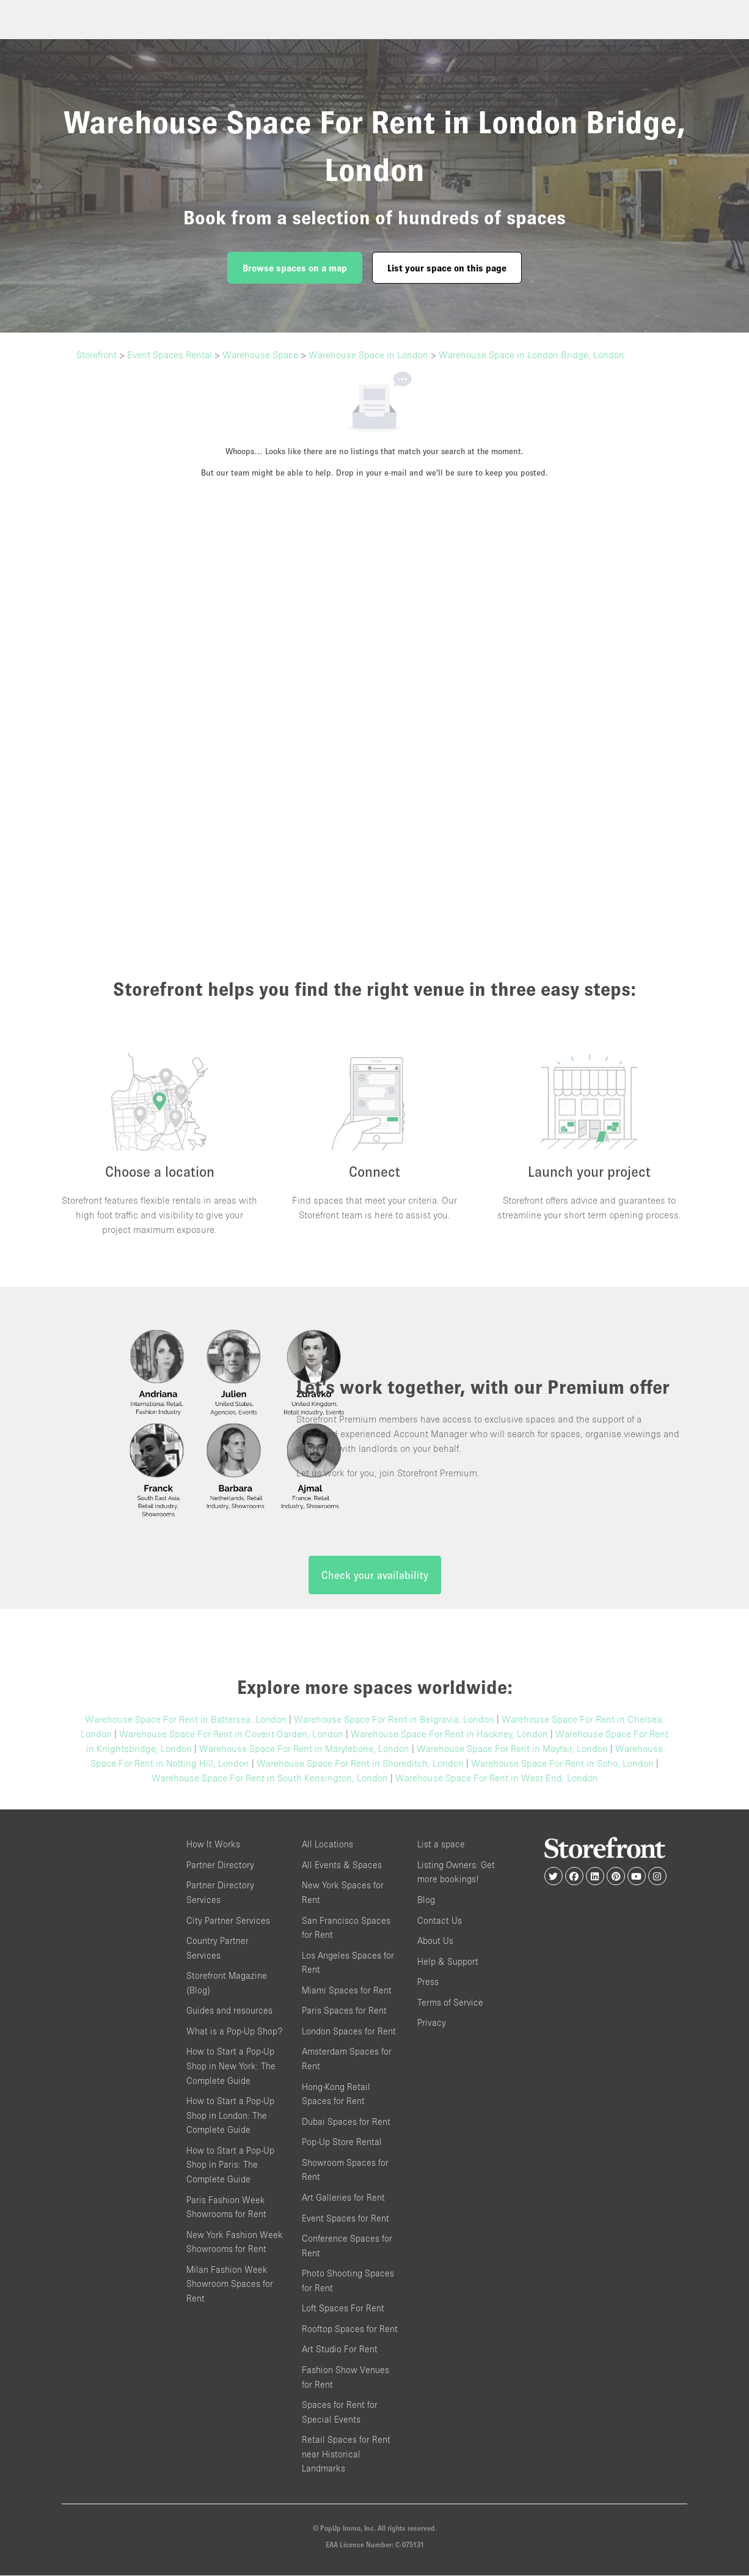 The height and width of the screenshot is (2576, 749). Describe the element at coordinates (213, 1845) in the screenshot. I see `How It Works` at that location.